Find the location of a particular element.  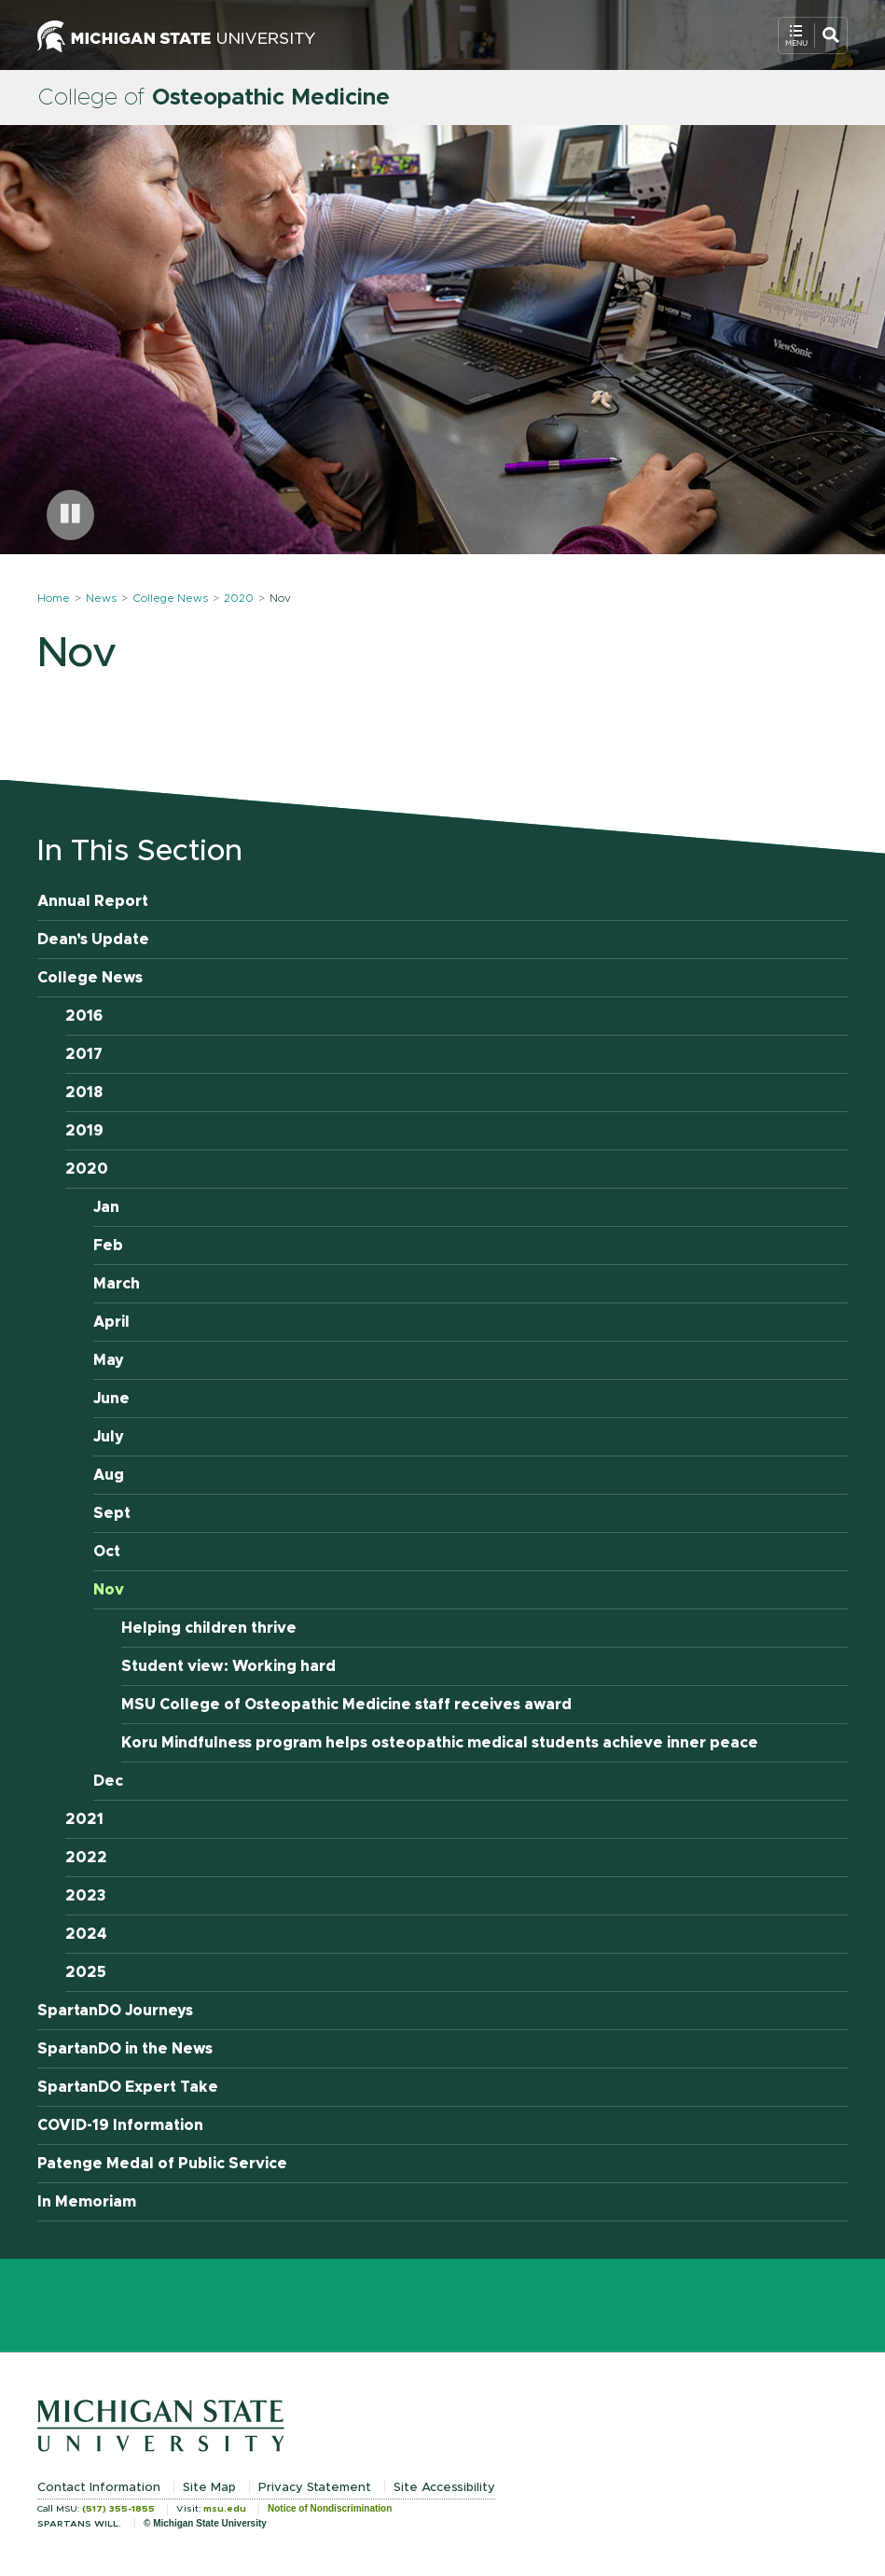

COVID-19 Information is located at coordinates (120, 2125).